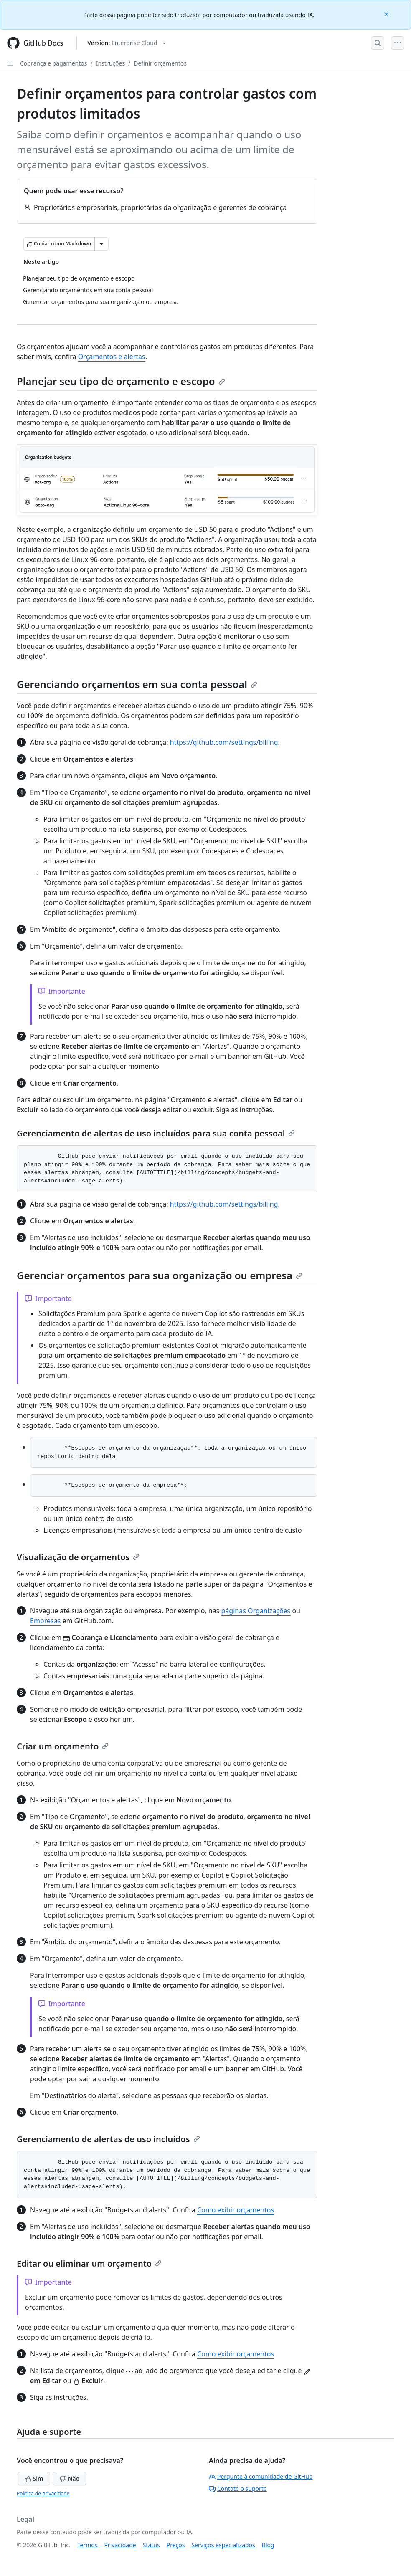 The width and height of the screenshot is (411, 2576). Describe the element at coordinates (156, 1133) in the screenshot. I see `Gerenciamento de alertas de uso incluídos para sua conta pessoal` at that location.